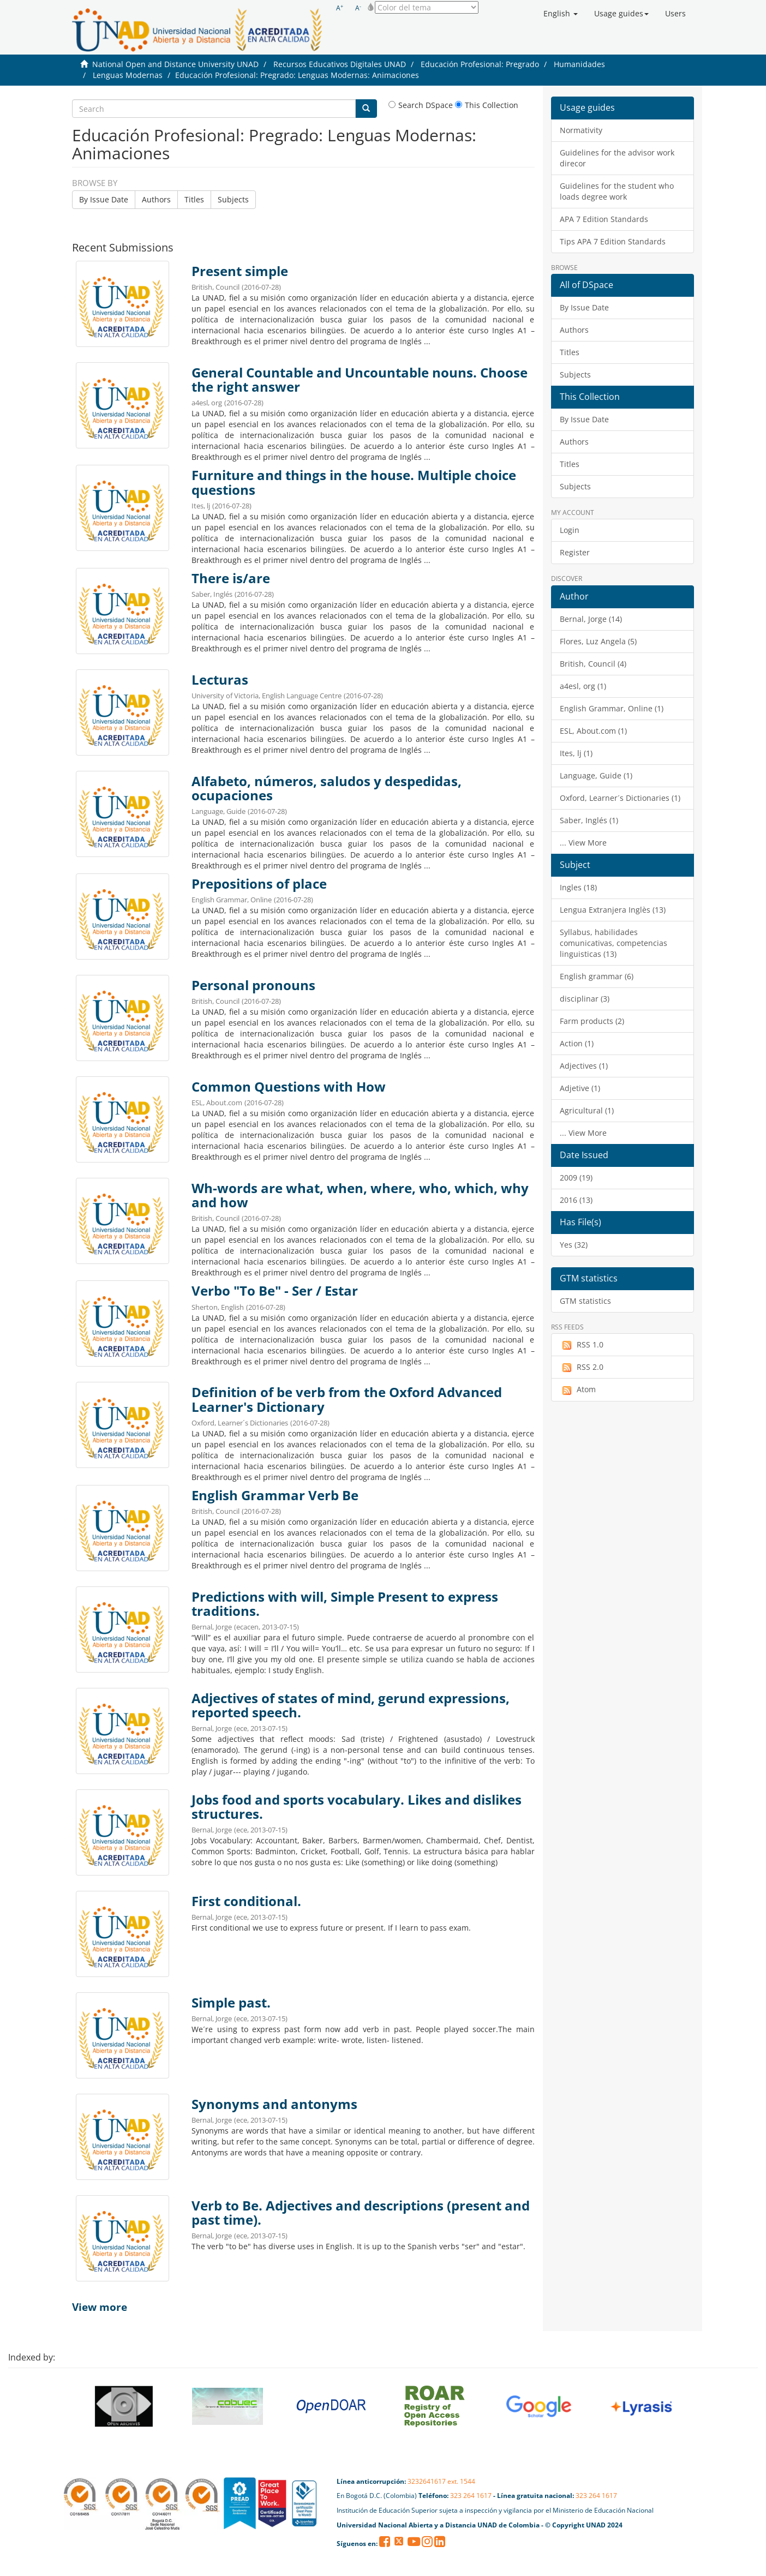 Image resolution: width=766 pixels, height=2576 pixels. I want to click on Adjetive (1), so click(580, 1088).